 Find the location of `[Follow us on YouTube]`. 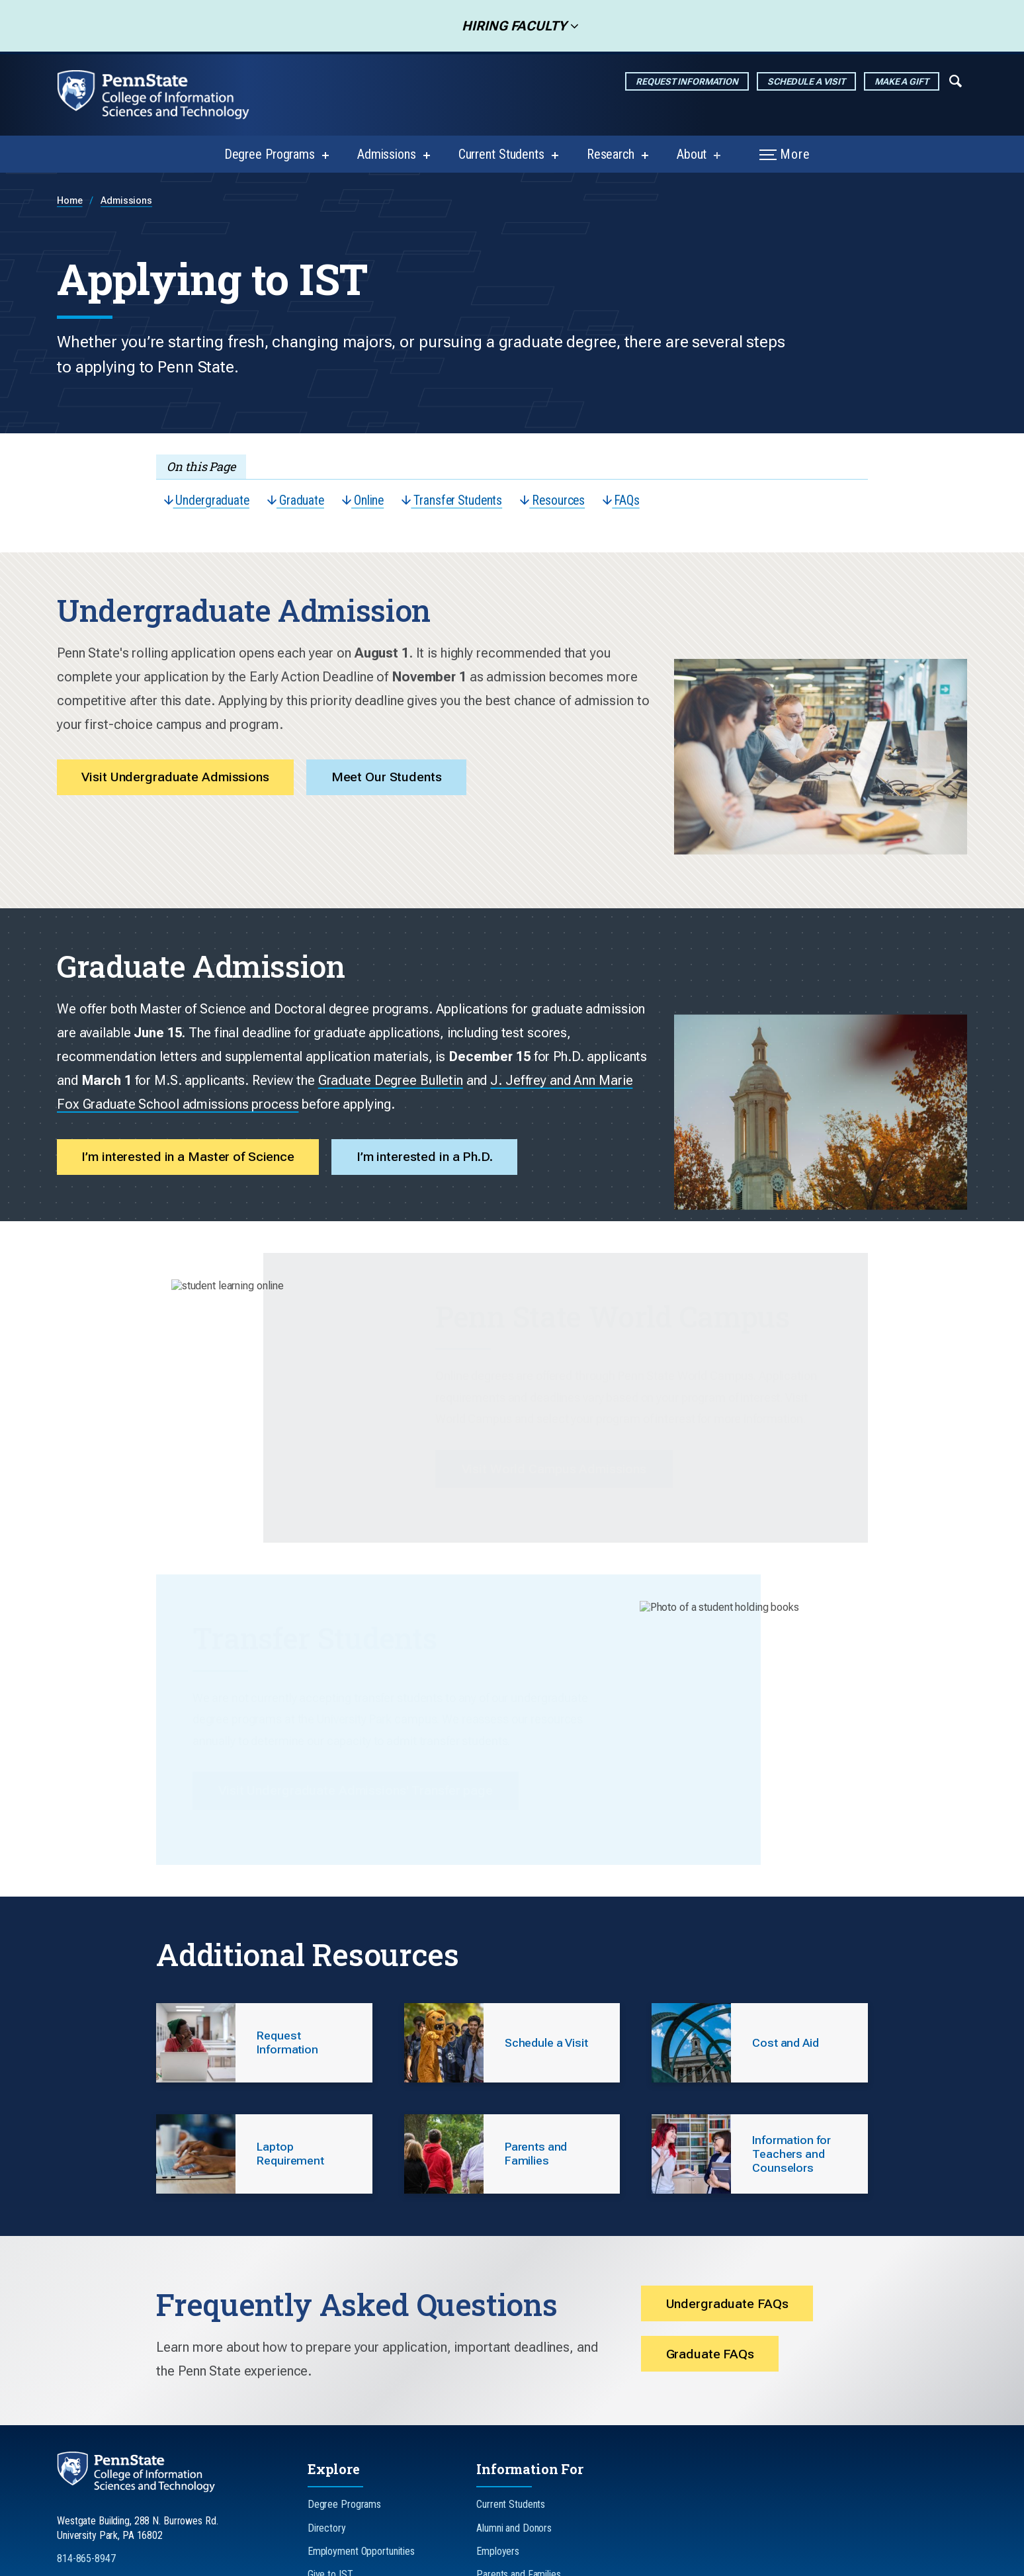

[Follow us on YouTube] is located at coordinates (185, 2468).